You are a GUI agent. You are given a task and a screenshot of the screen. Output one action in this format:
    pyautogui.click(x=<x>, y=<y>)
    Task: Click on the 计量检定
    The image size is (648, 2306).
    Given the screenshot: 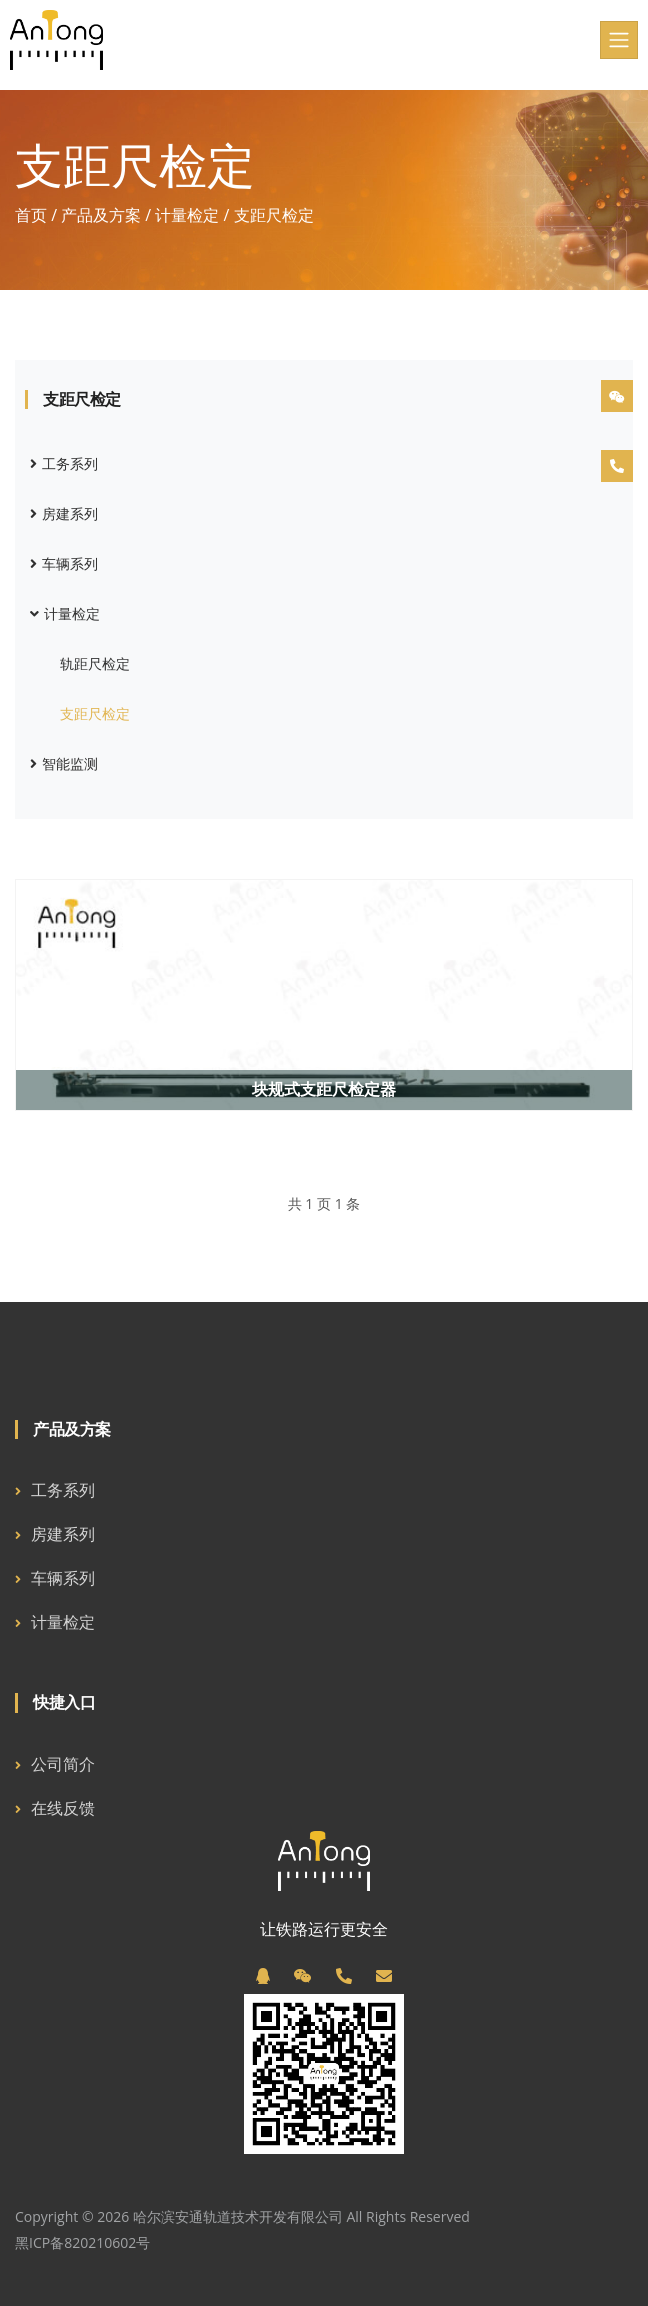 What is the action you would take?
    pyautogui.click(x=187, y=215)
    